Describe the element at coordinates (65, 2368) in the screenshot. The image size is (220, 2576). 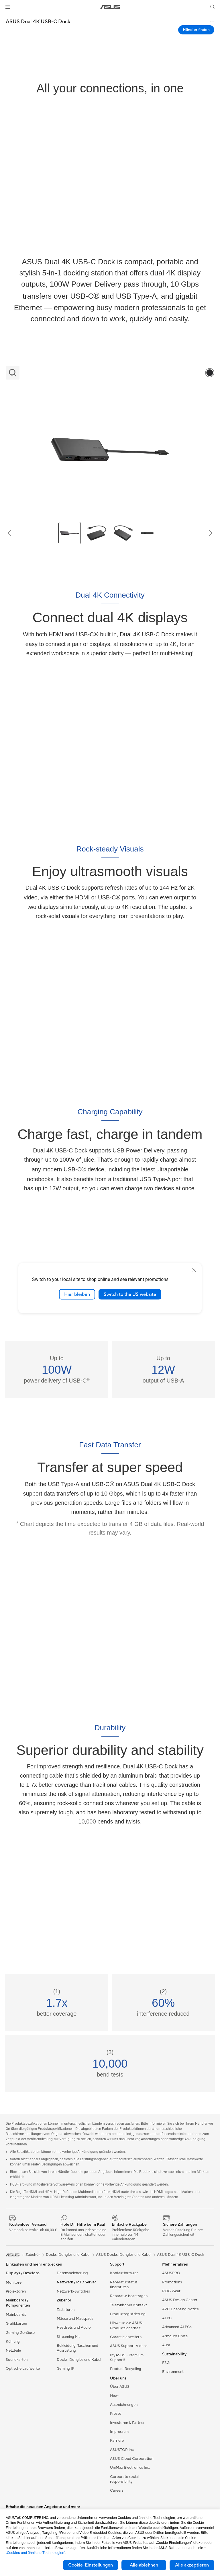
I see `Gaming IP` at that location.